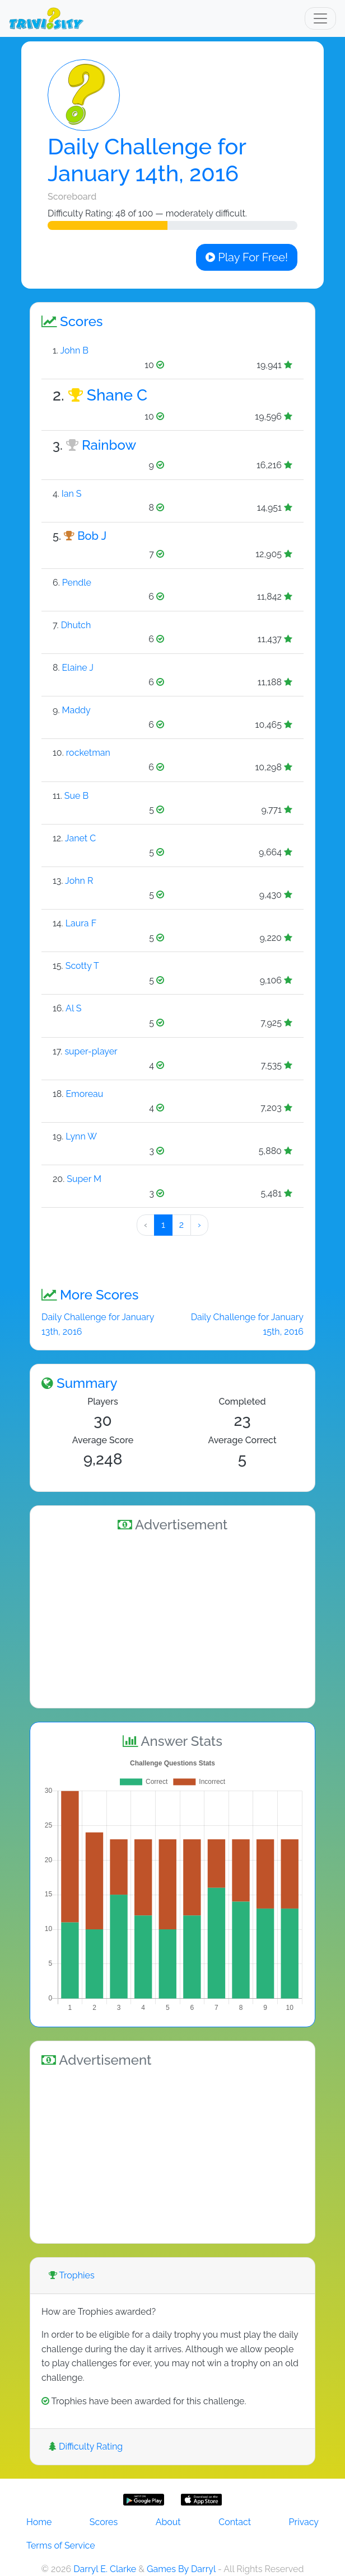 Image resolution: width=345 pixels, height=2576 pixels. Describe the element at coordinates (104, 2569) in the screenshot. I see `Darryl E. Clarke` at that location.